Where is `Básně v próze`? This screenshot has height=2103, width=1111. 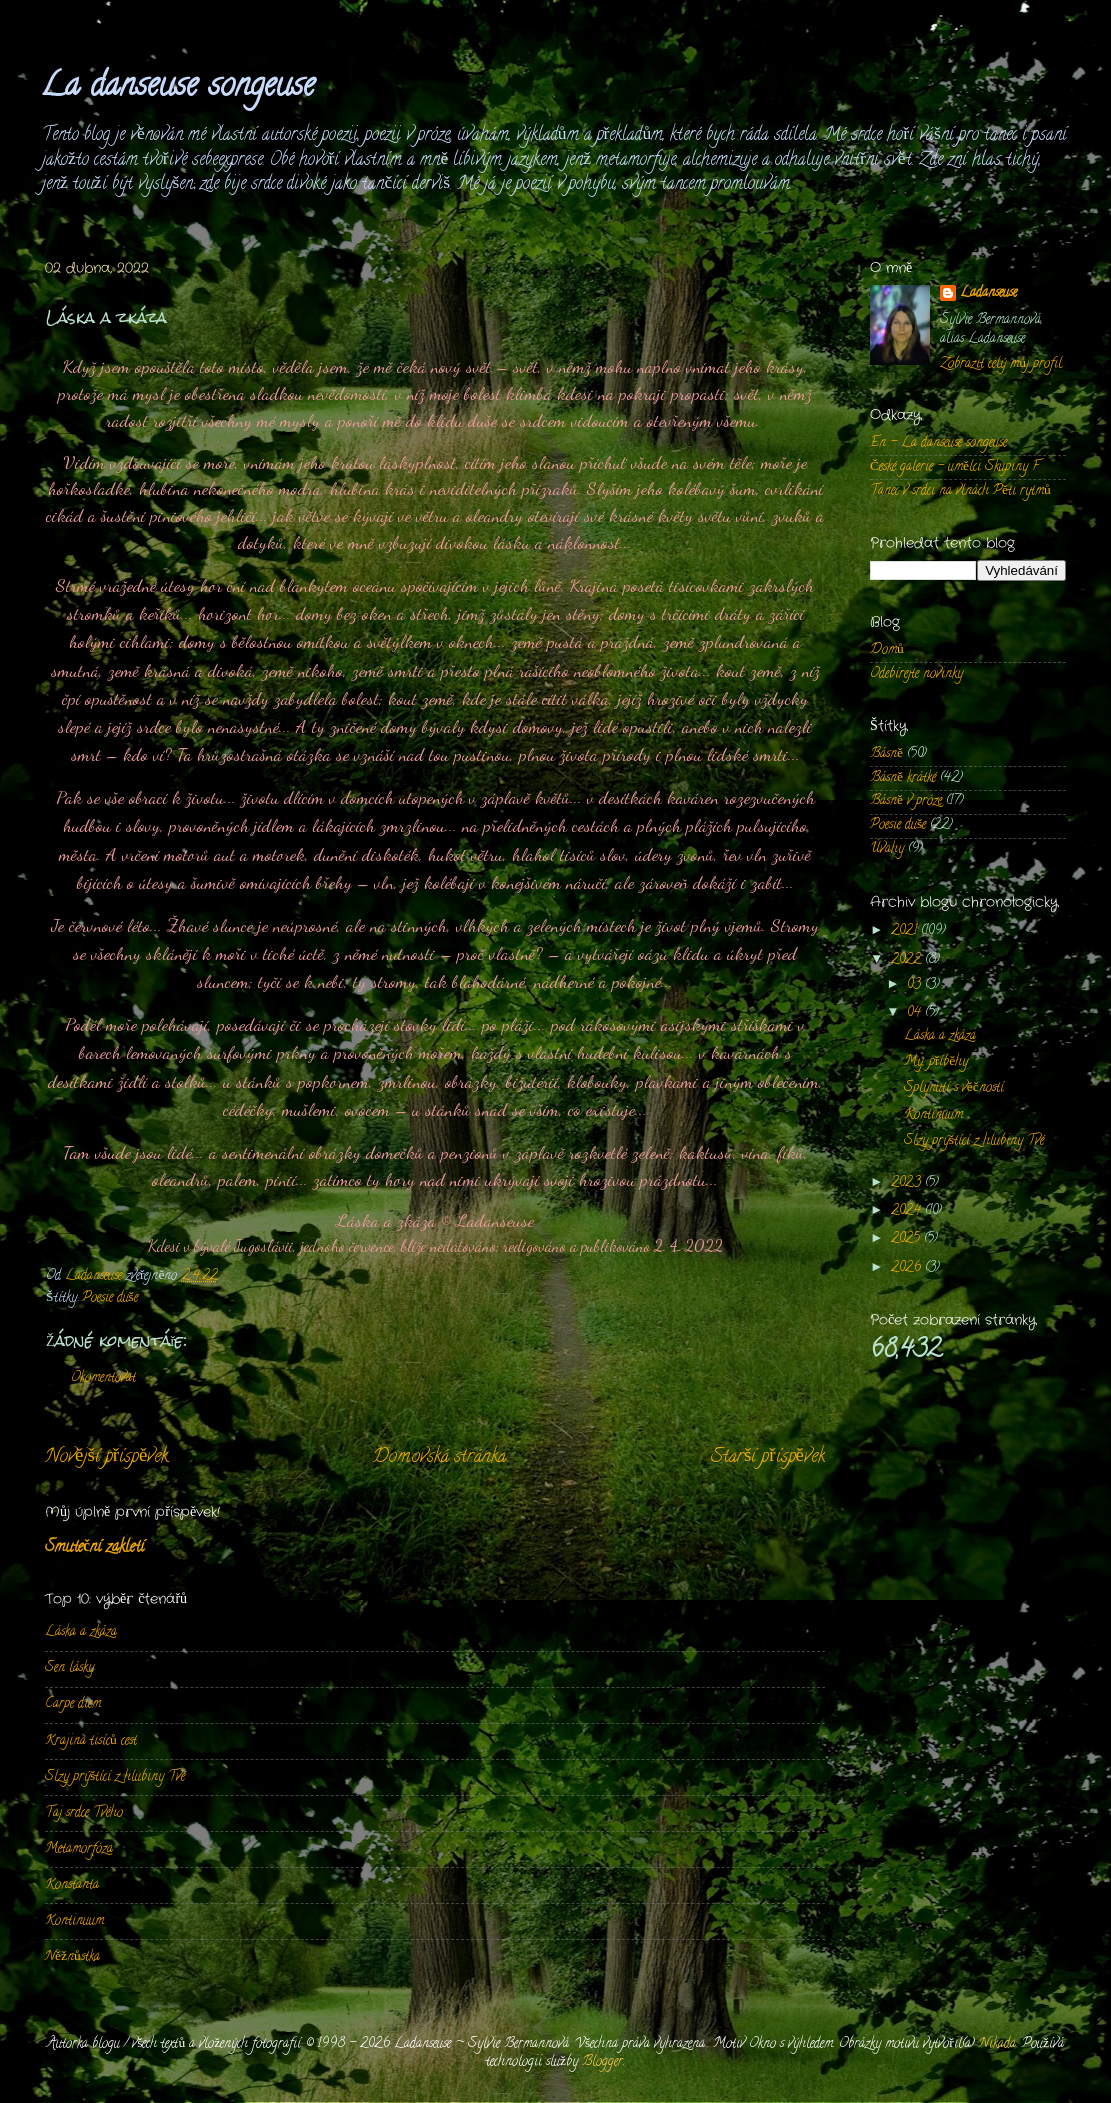
Básně v próze is located at coordinates (906, 801).